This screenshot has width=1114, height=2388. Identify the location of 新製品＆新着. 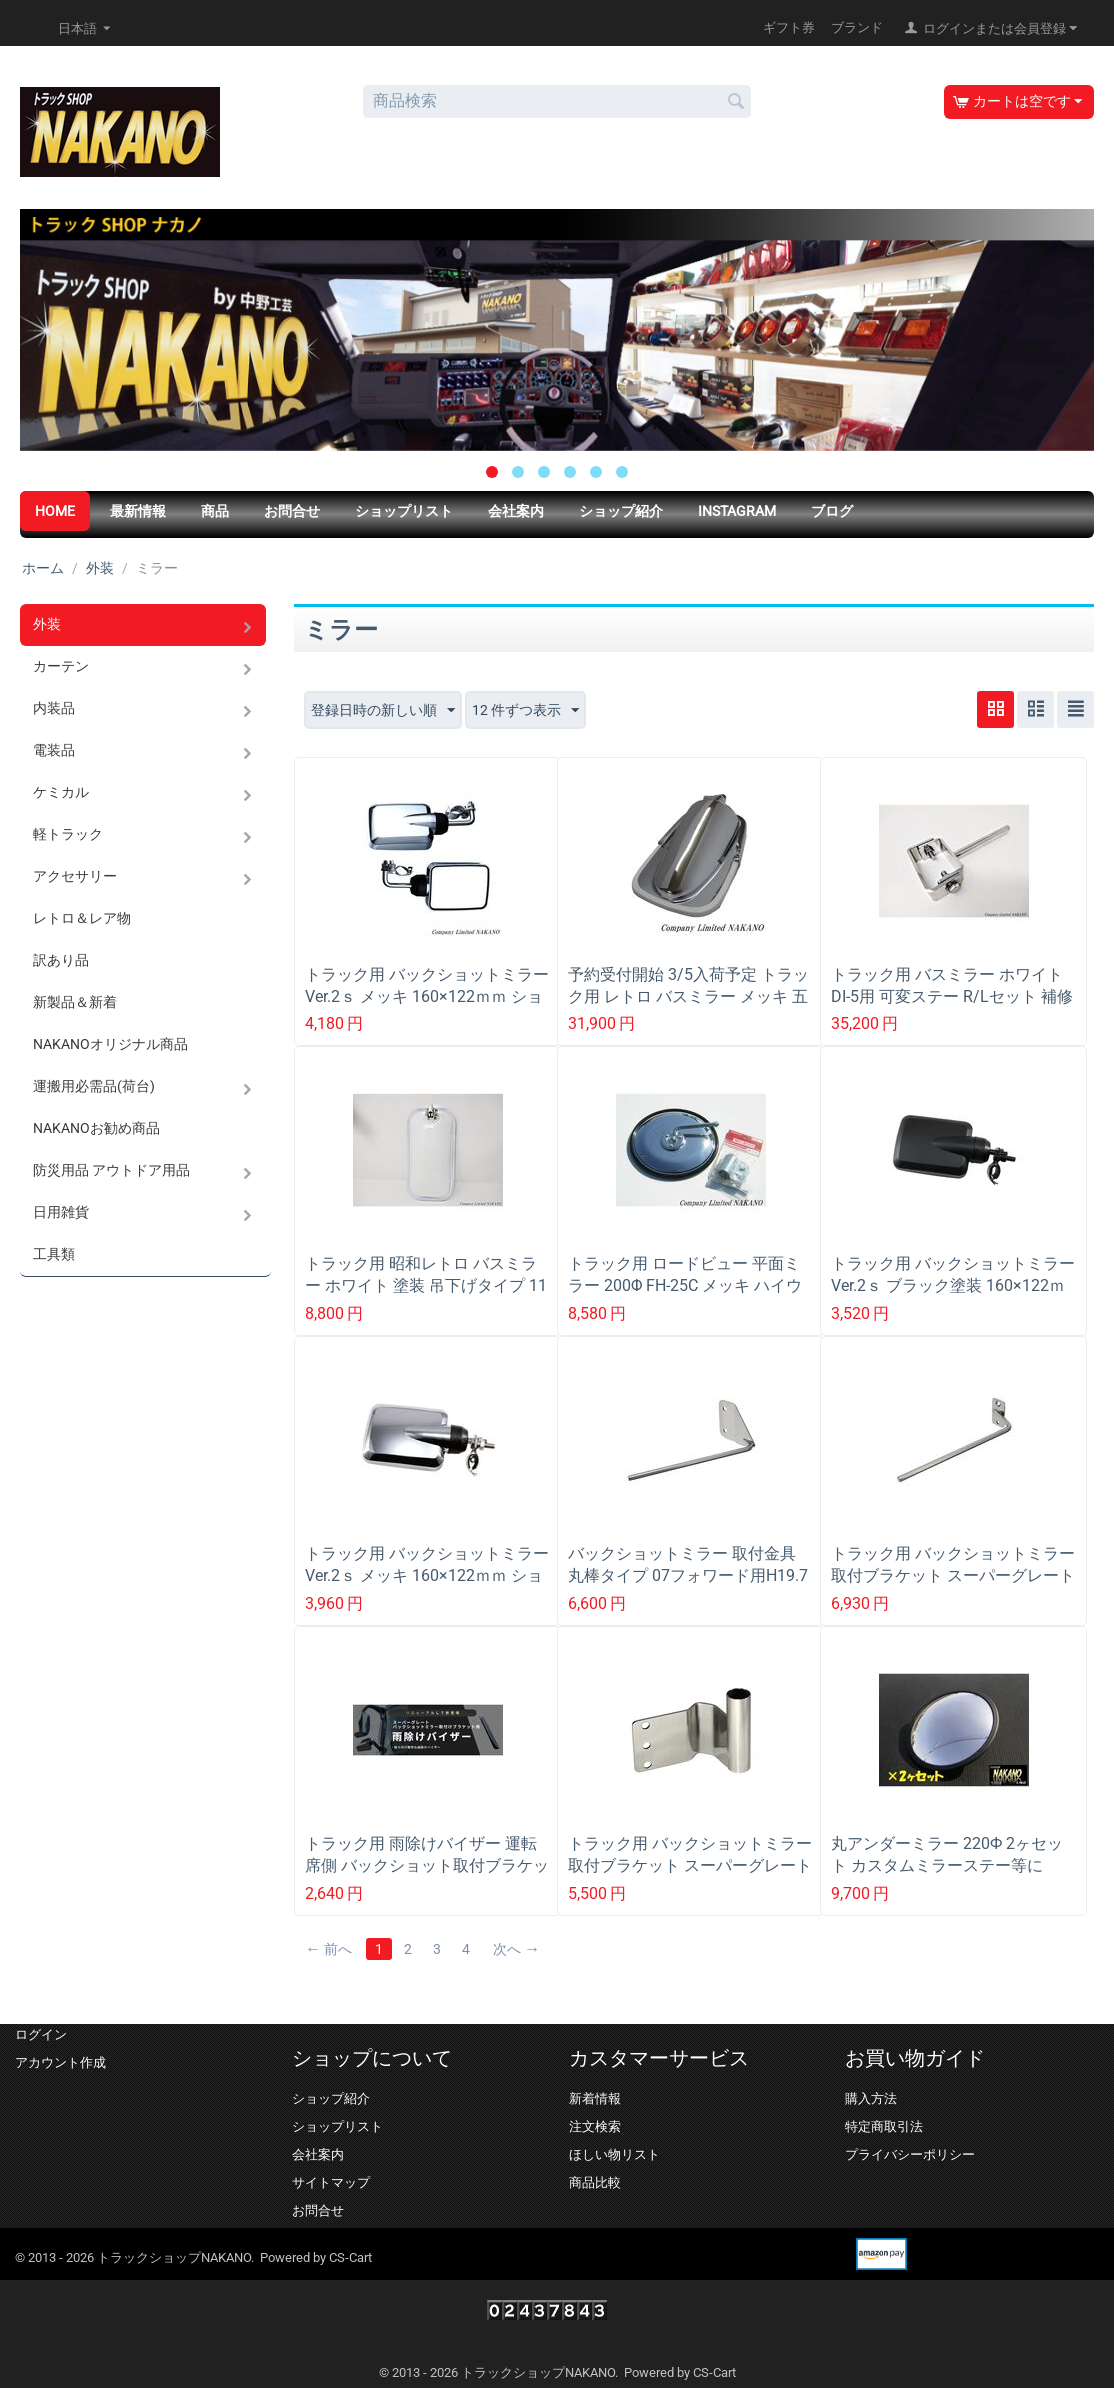
(75, 1002).